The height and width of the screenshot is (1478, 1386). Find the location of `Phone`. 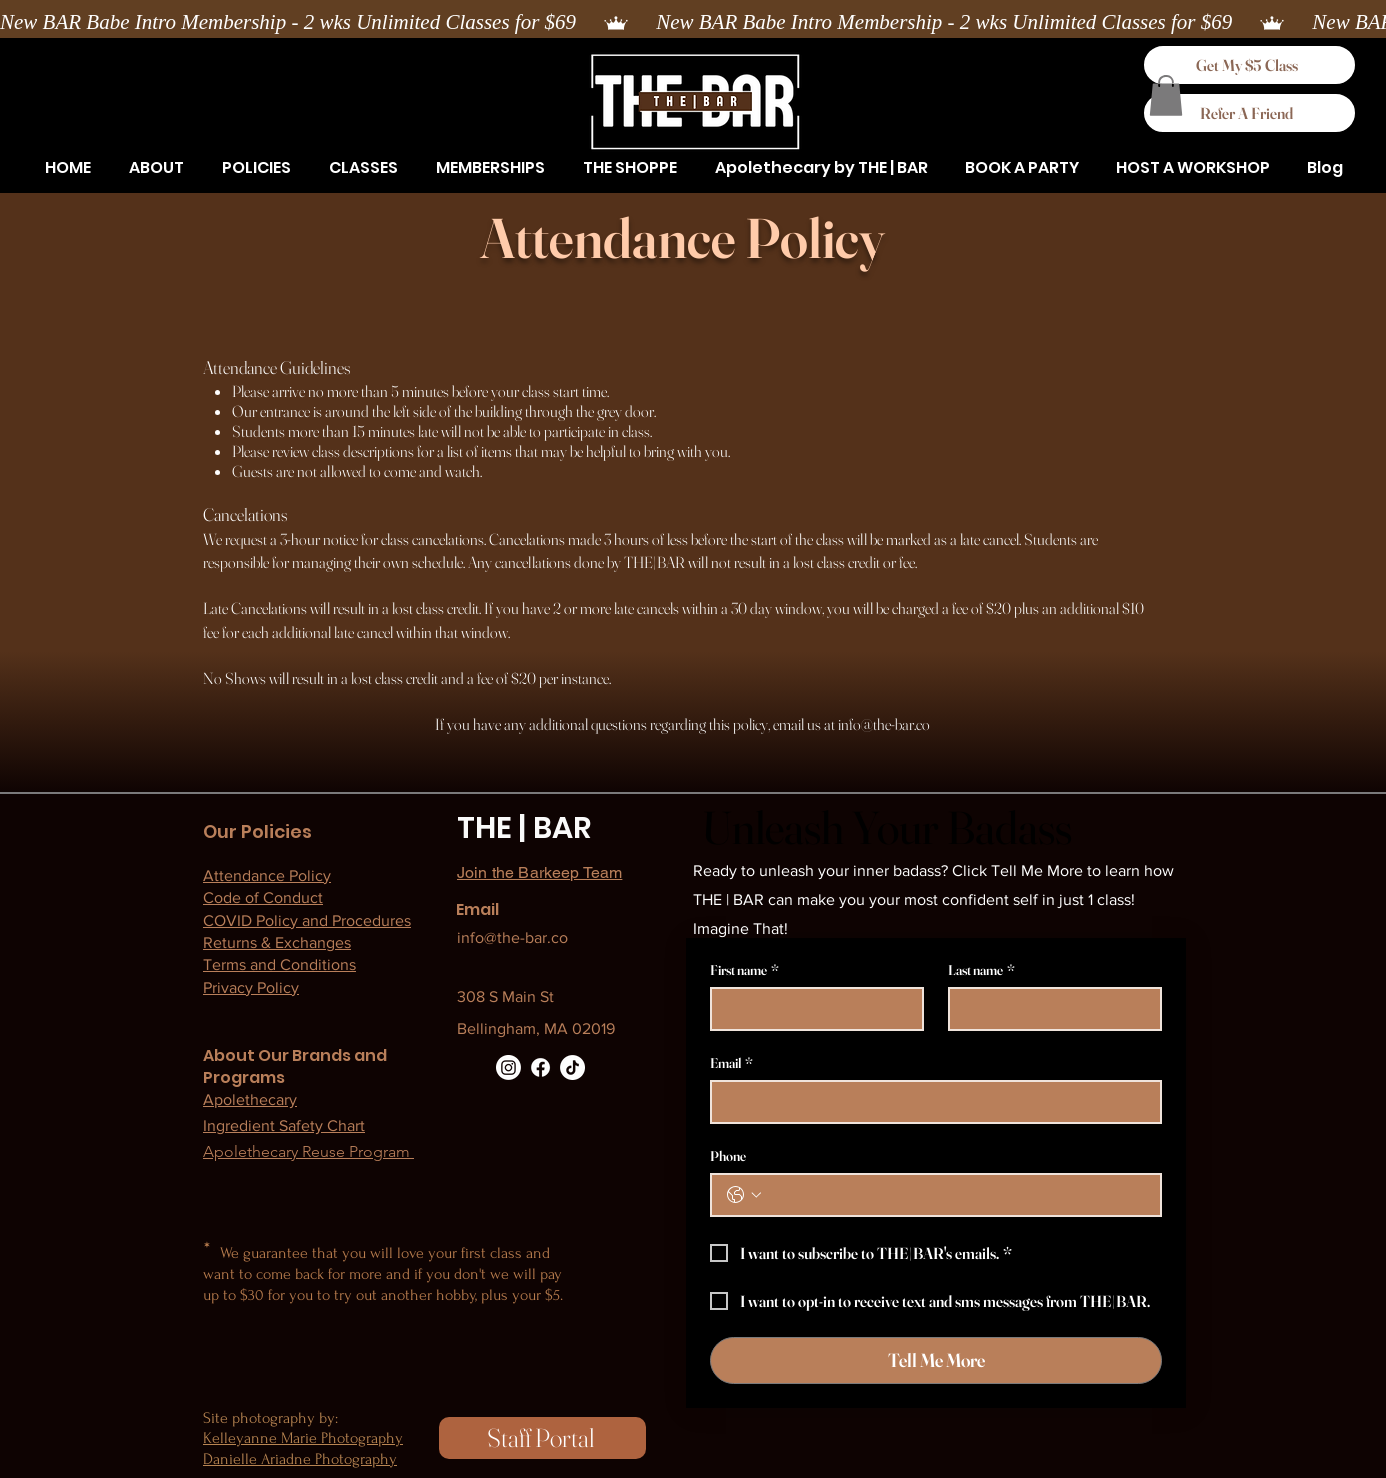

Phone is located at coordinates (728, 1156).